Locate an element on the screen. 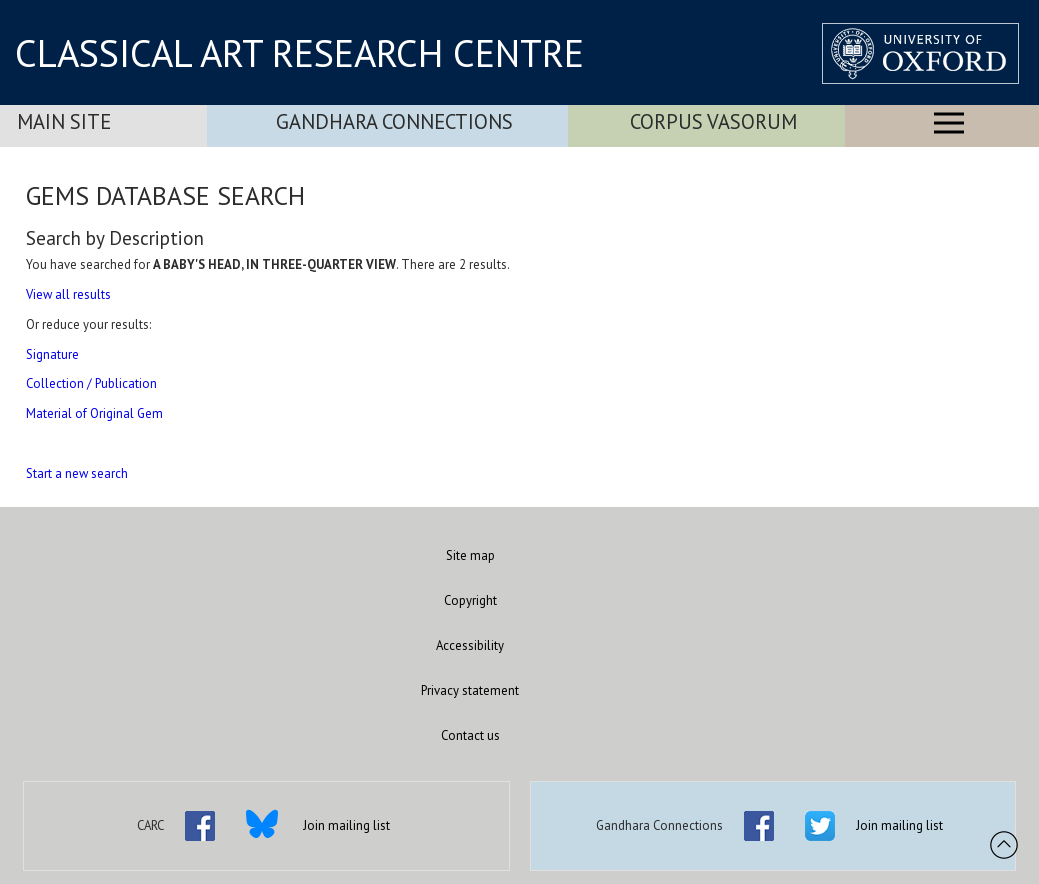 The width and height of the screenshot is (1039, 884). Accessibility is located at coordinates (470, 645).